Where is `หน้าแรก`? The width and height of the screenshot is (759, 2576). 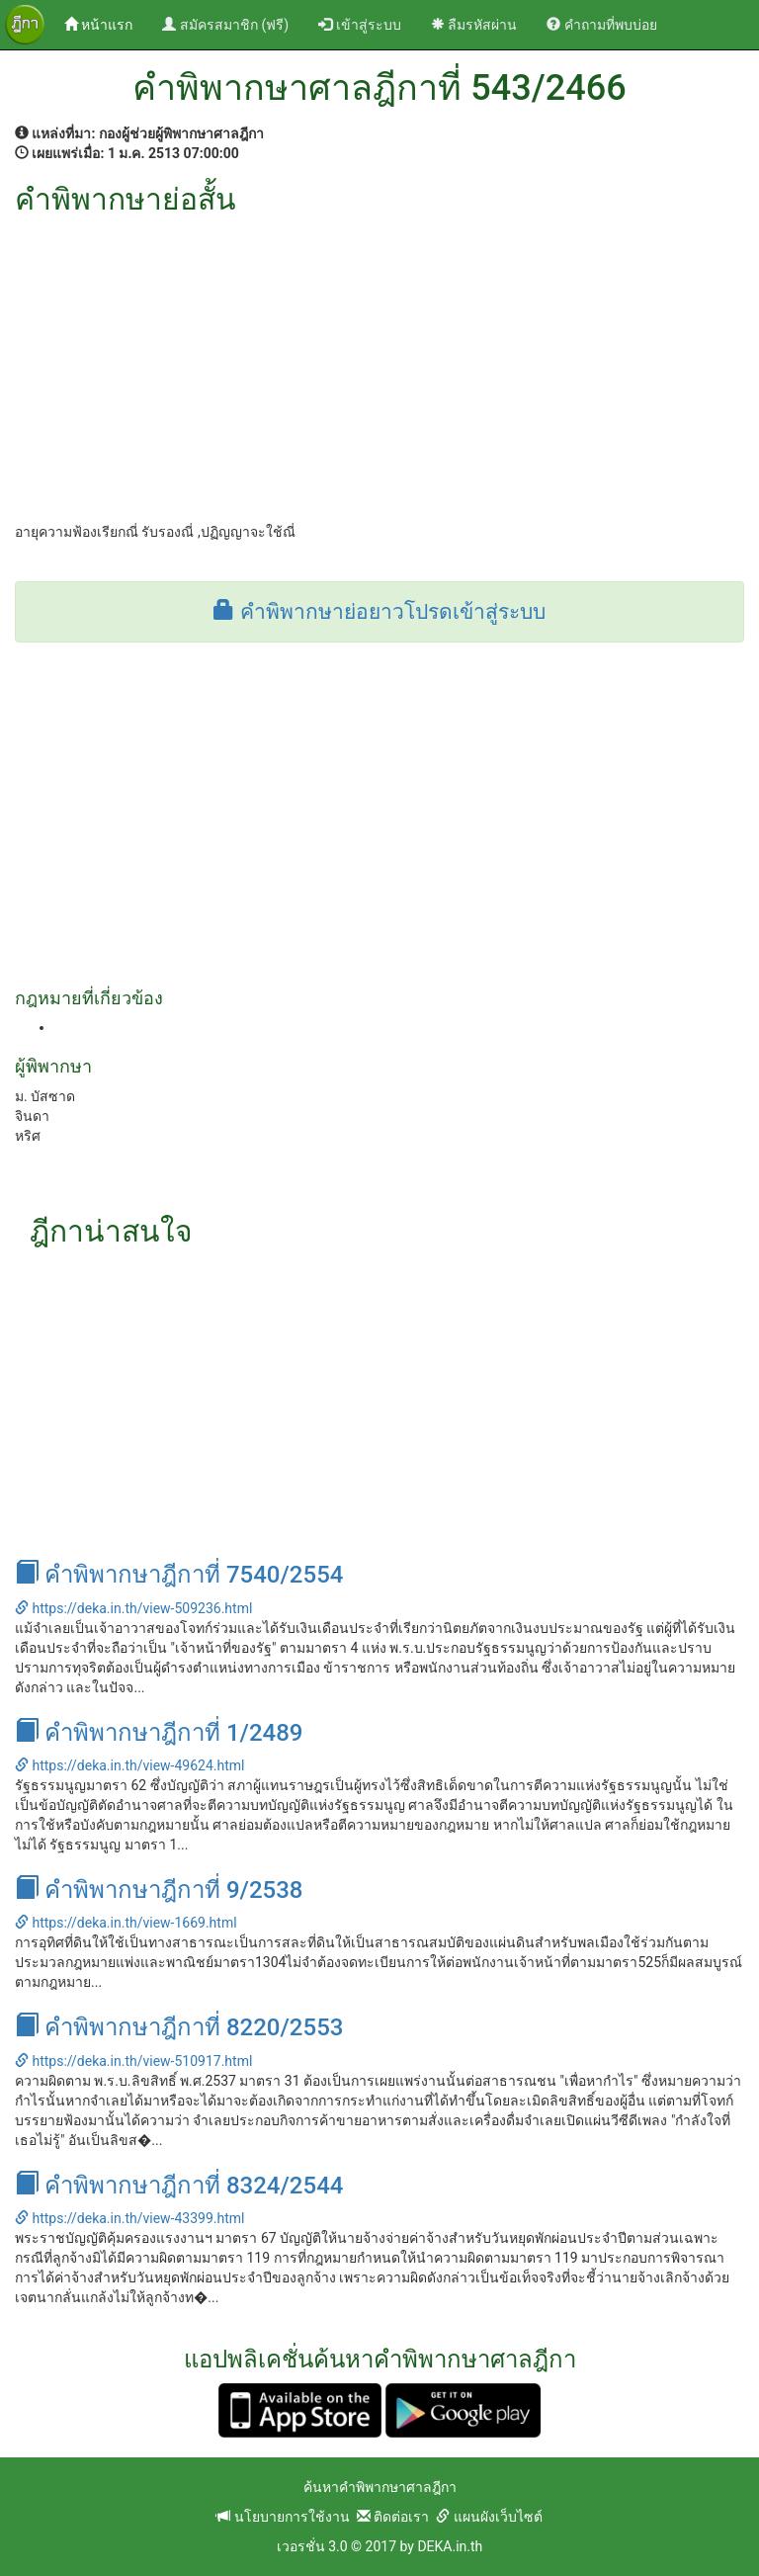 หน้าแรก is located at coordinates (105, 23).